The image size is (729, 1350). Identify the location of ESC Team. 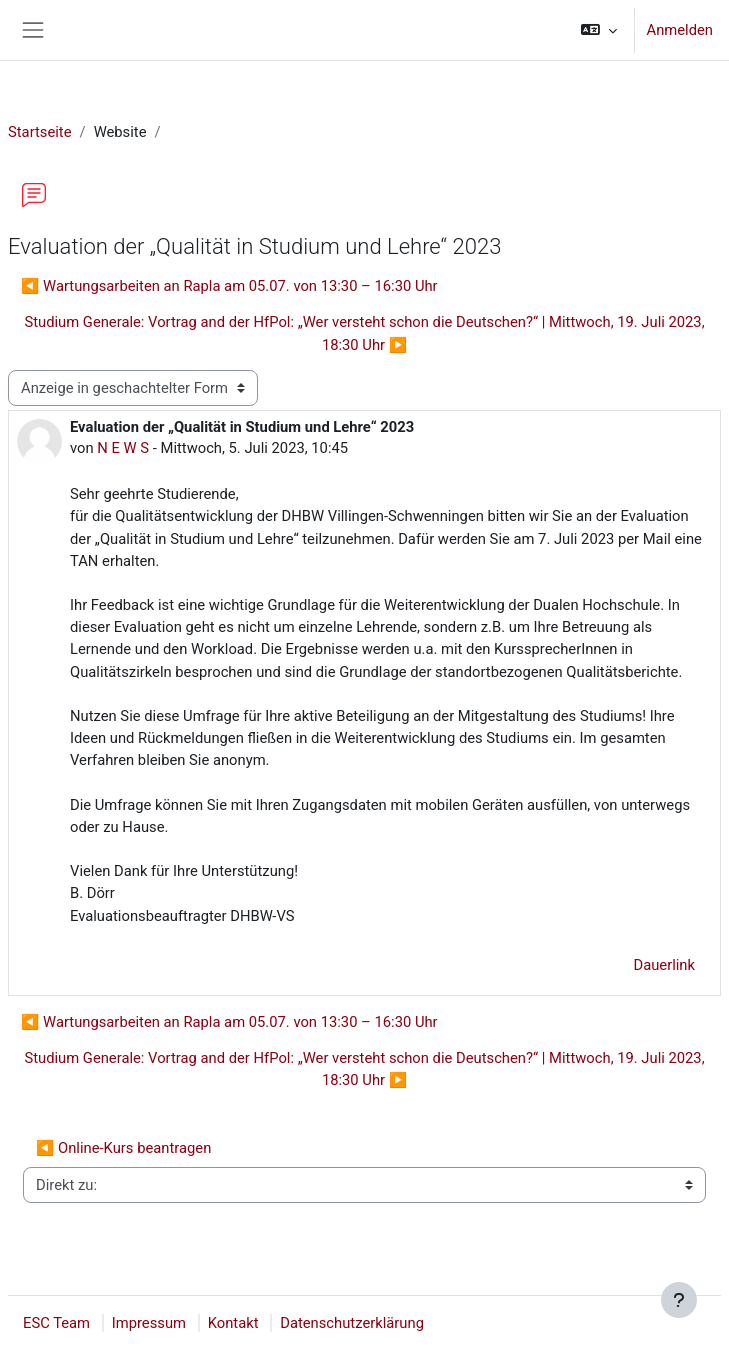
(56, 1323).